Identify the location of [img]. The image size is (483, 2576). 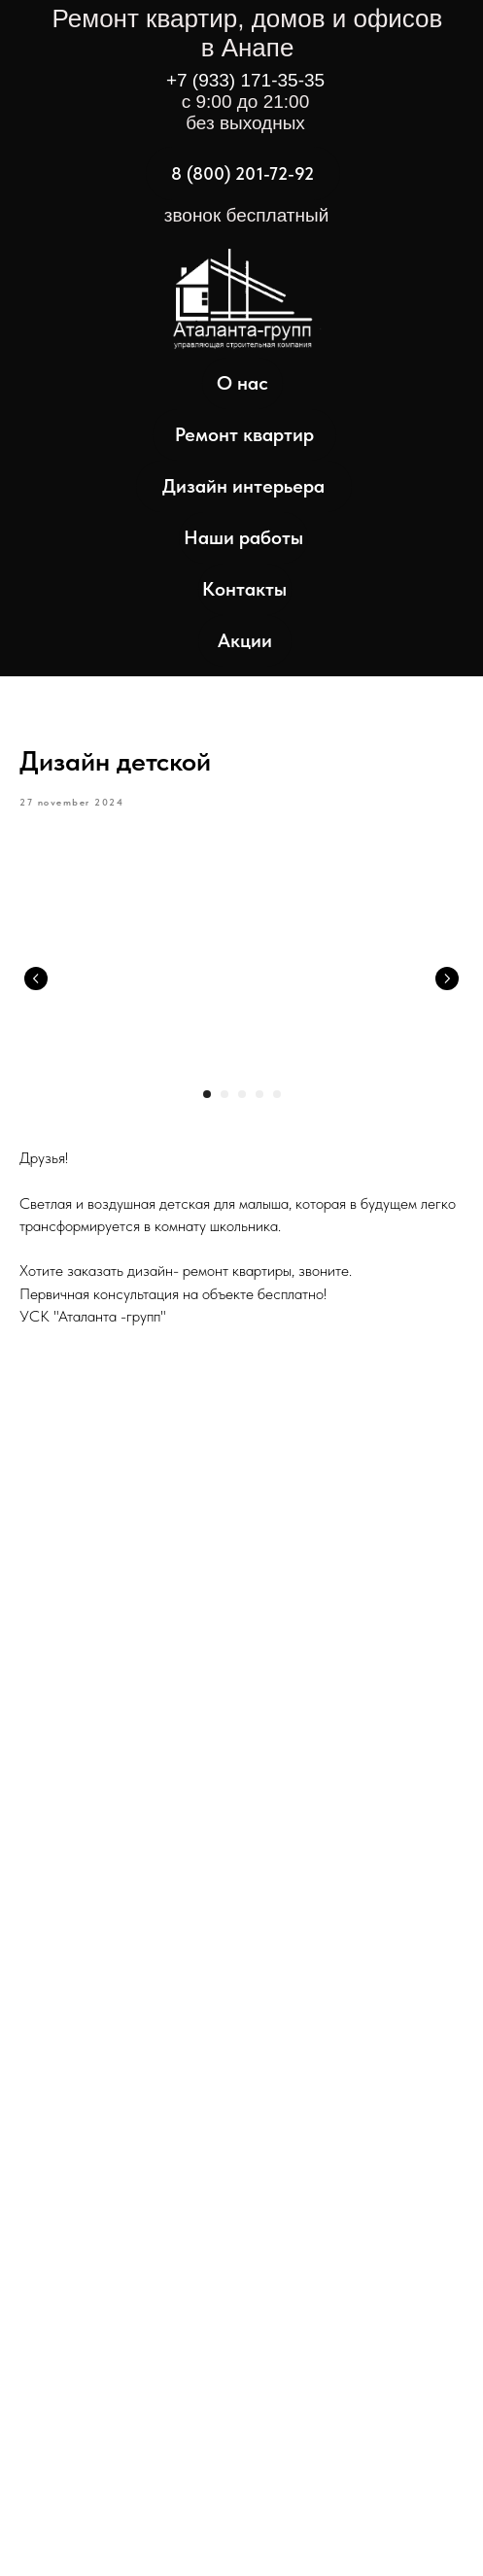
(235, 310).